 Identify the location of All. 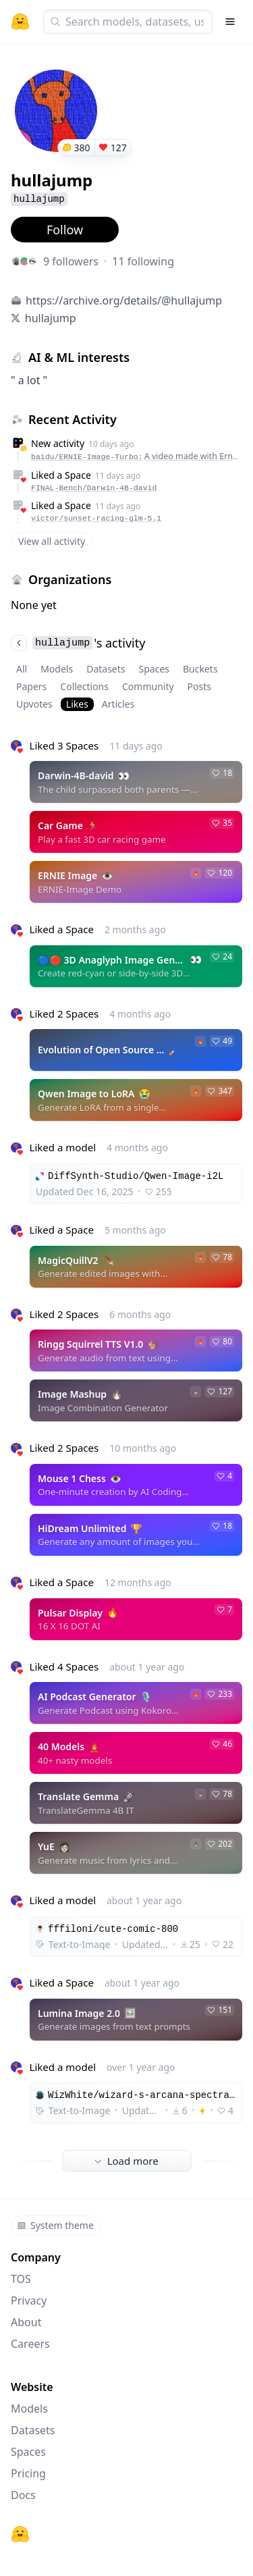
(21, 668).